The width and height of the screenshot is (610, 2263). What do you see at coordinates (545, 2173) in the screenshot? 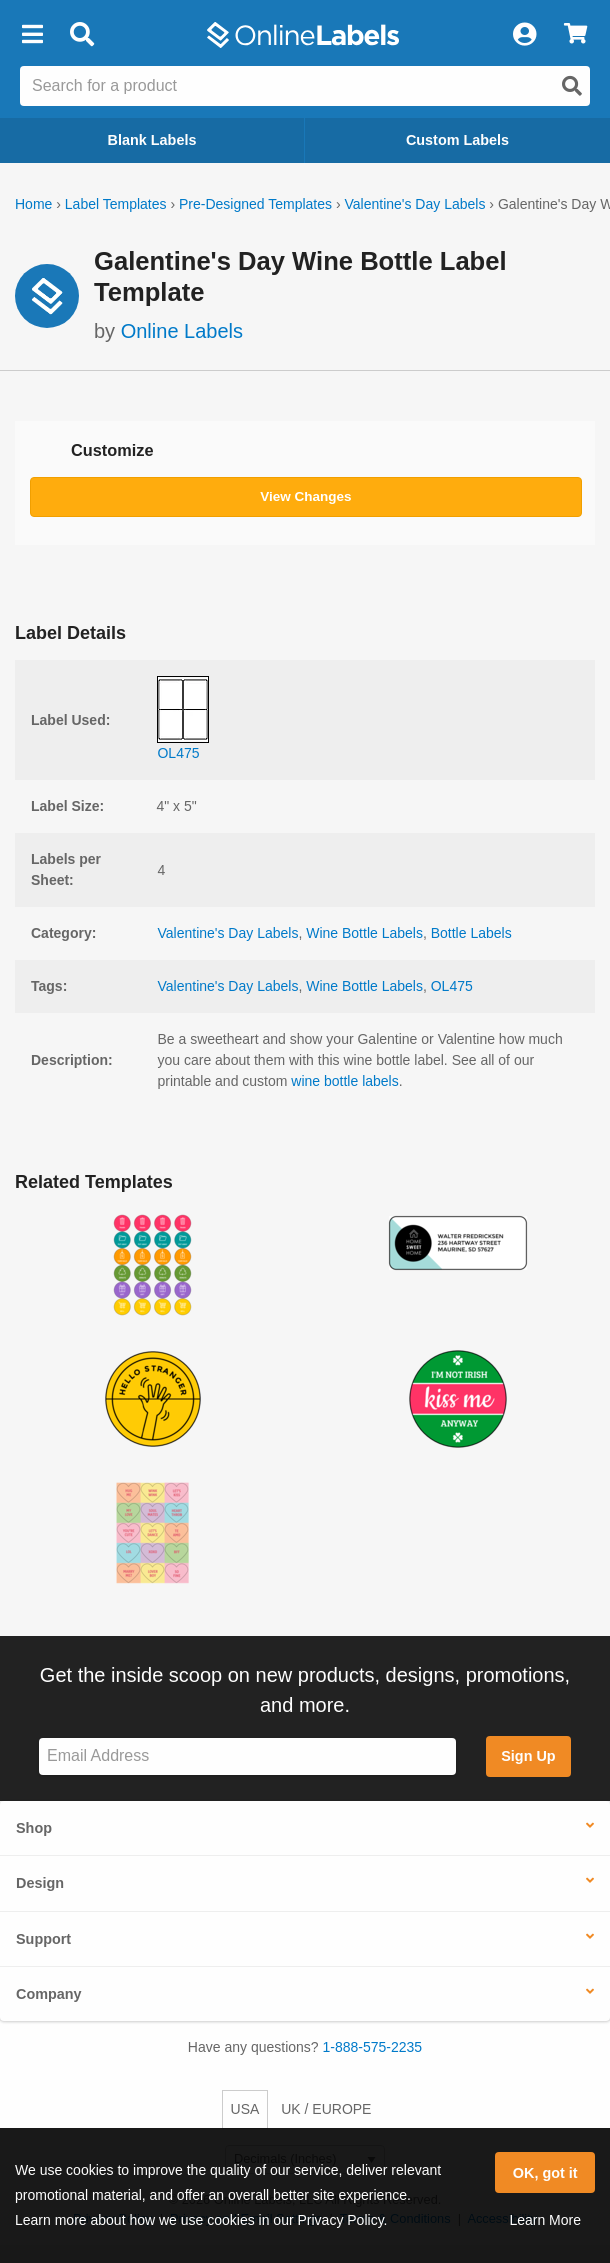
I see `OK, got it` at bounding box center [545, 2173].